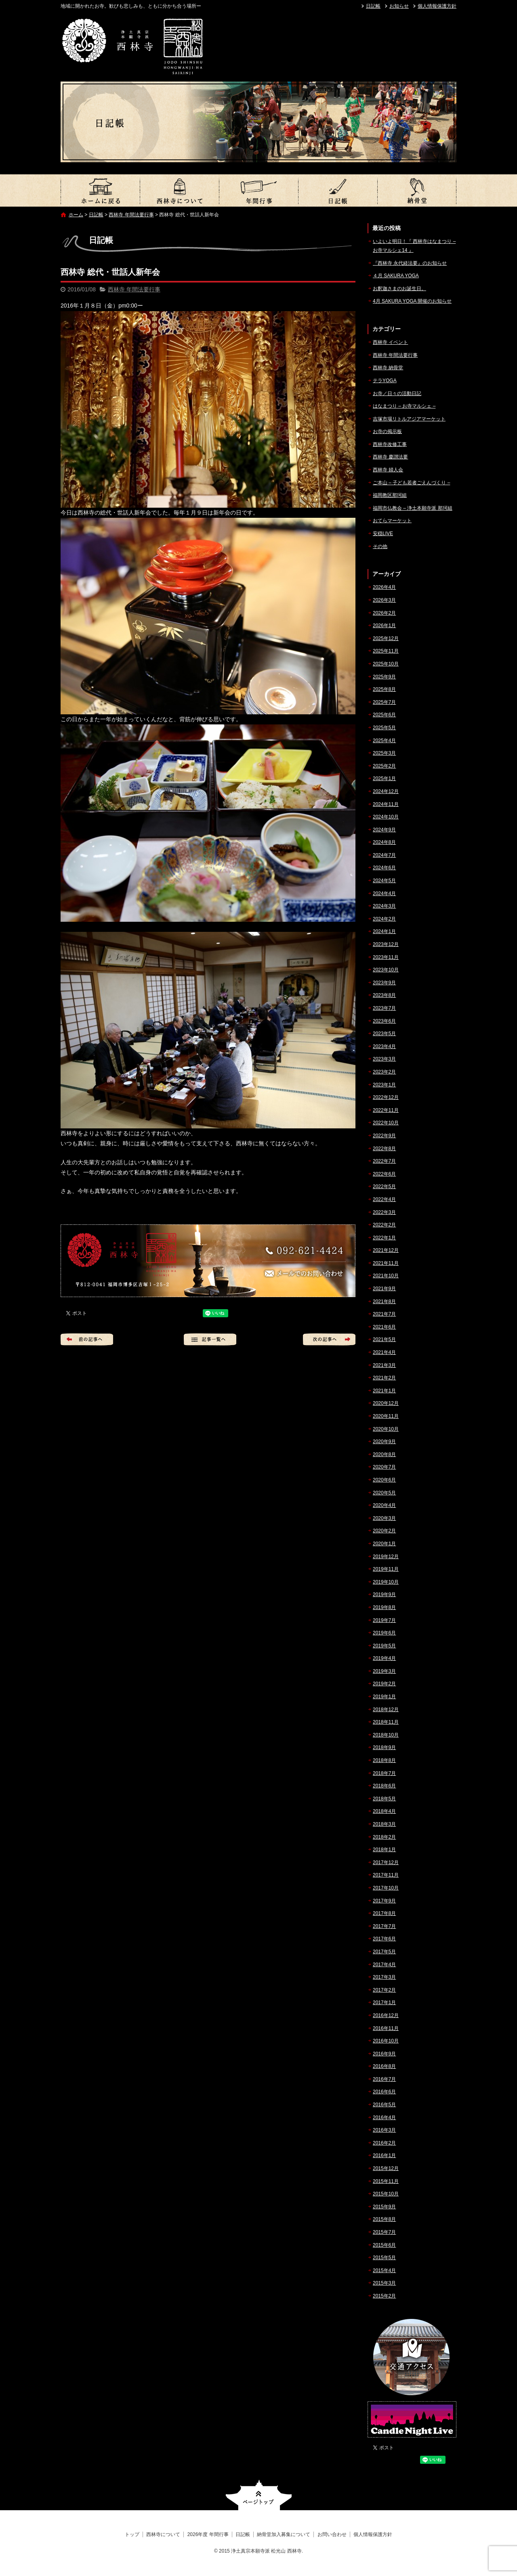 Image resolution: width=517 pixels, height=2576 pixels. Describe the element at coordinates (384, 689) in the screenshot. I see `2025年8月` at that location.